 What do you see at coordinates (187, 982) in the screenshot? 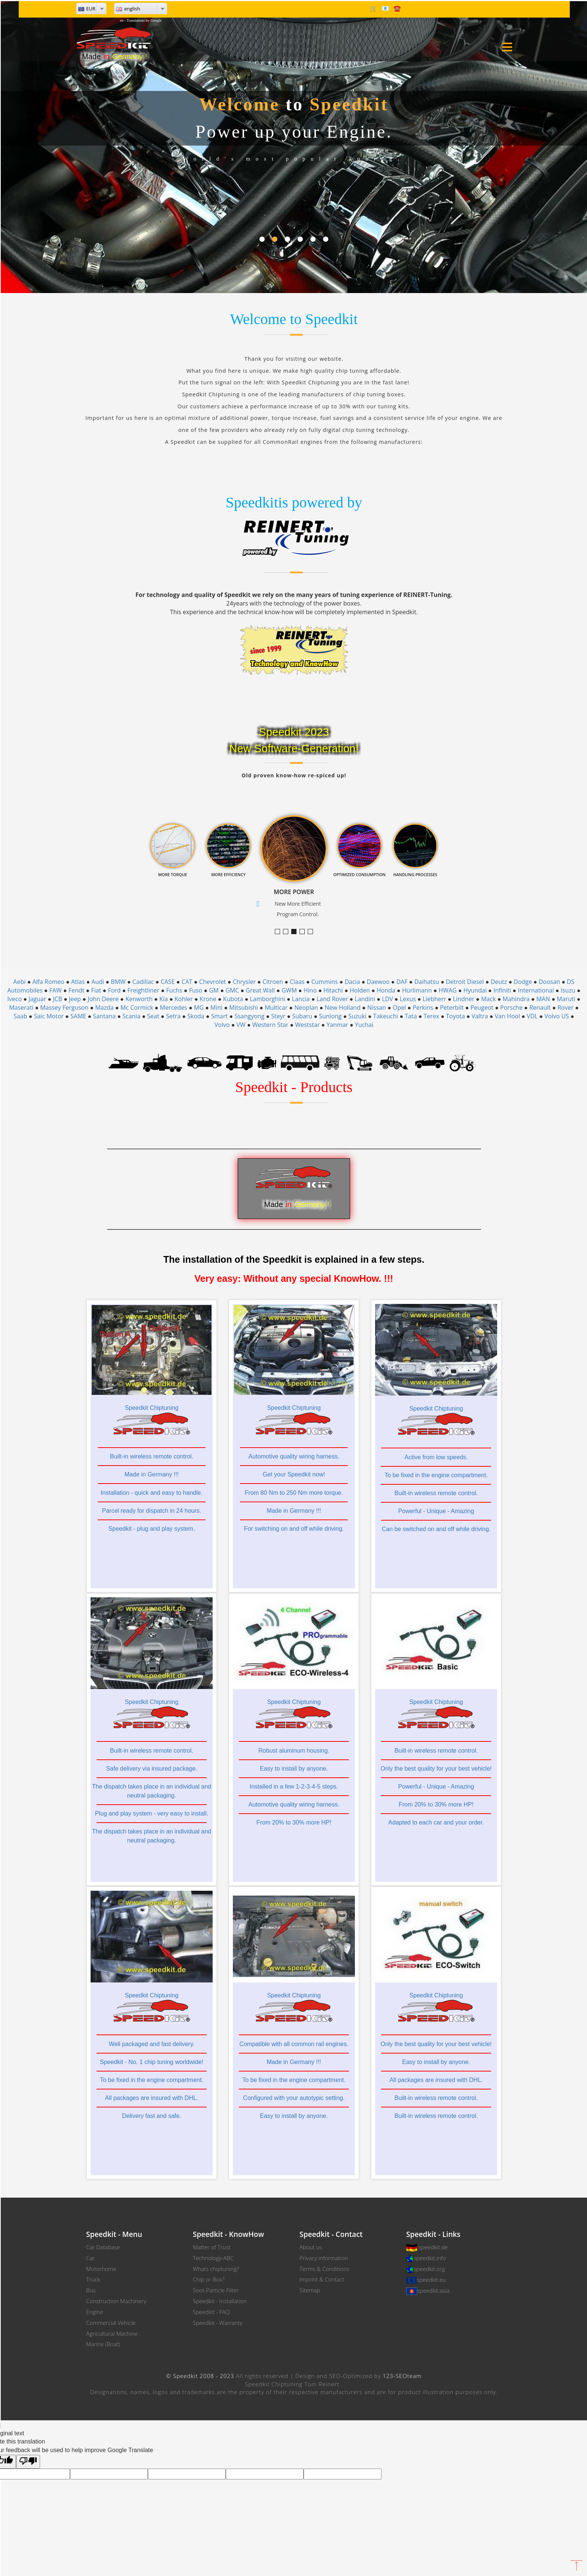
I see `CAT` at bounding box center [187, 982].